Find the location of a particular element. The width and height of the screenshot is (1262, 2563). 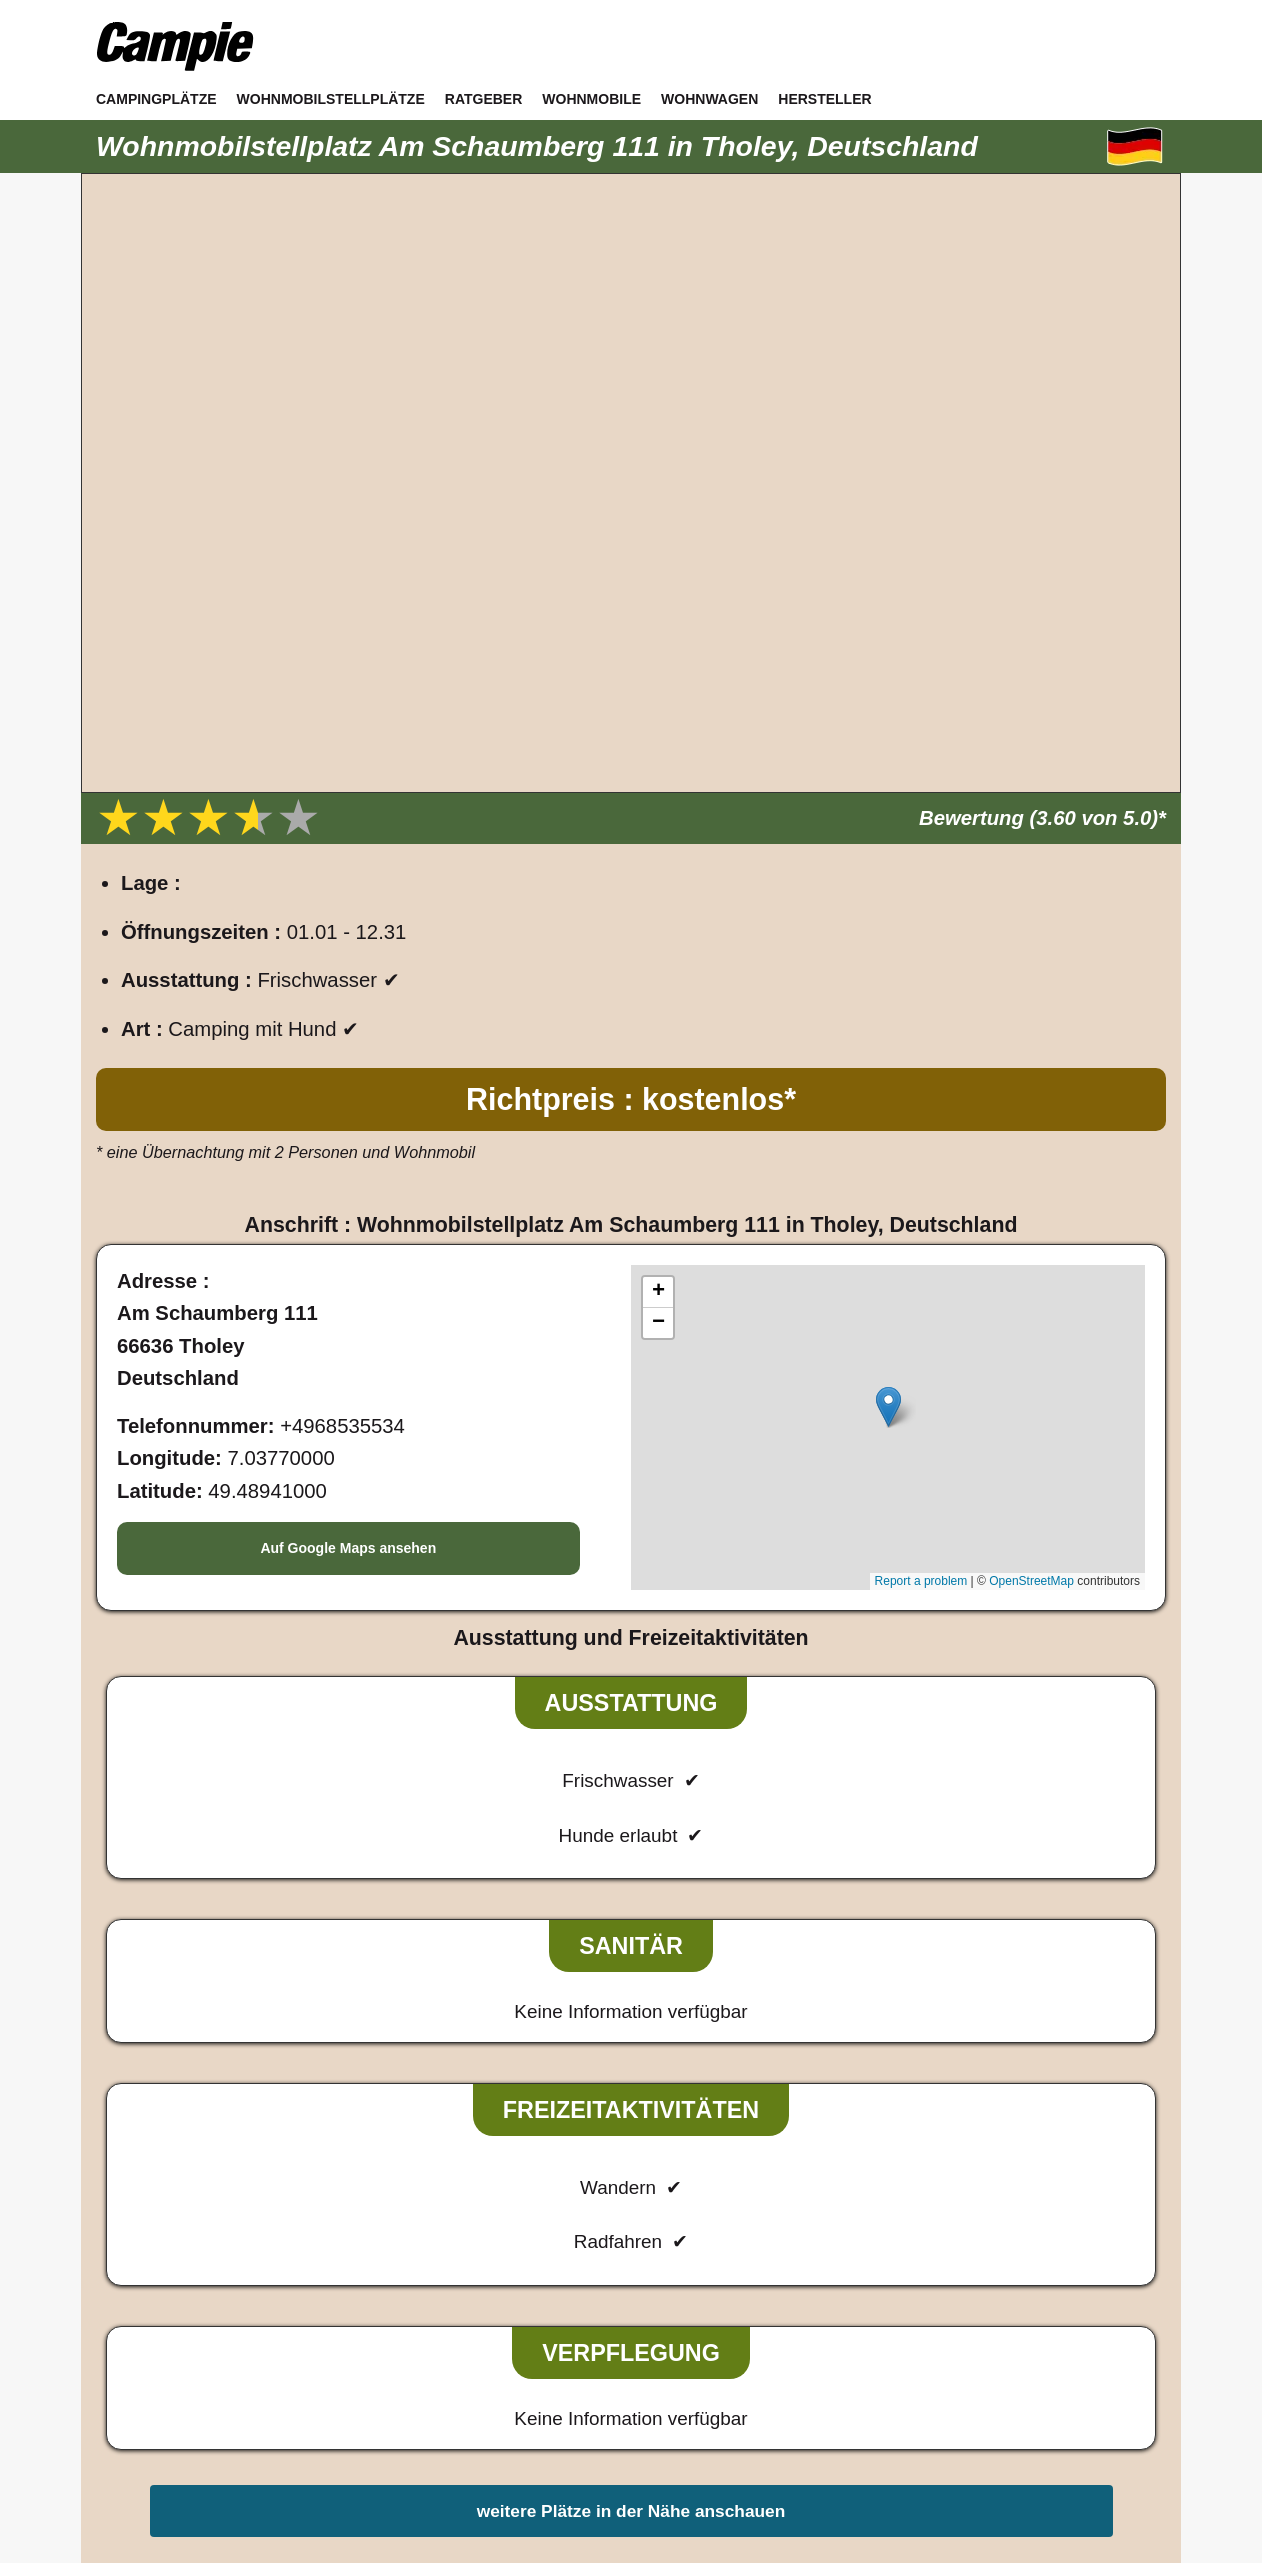

Hersteller is located at coordinates (824, 99).